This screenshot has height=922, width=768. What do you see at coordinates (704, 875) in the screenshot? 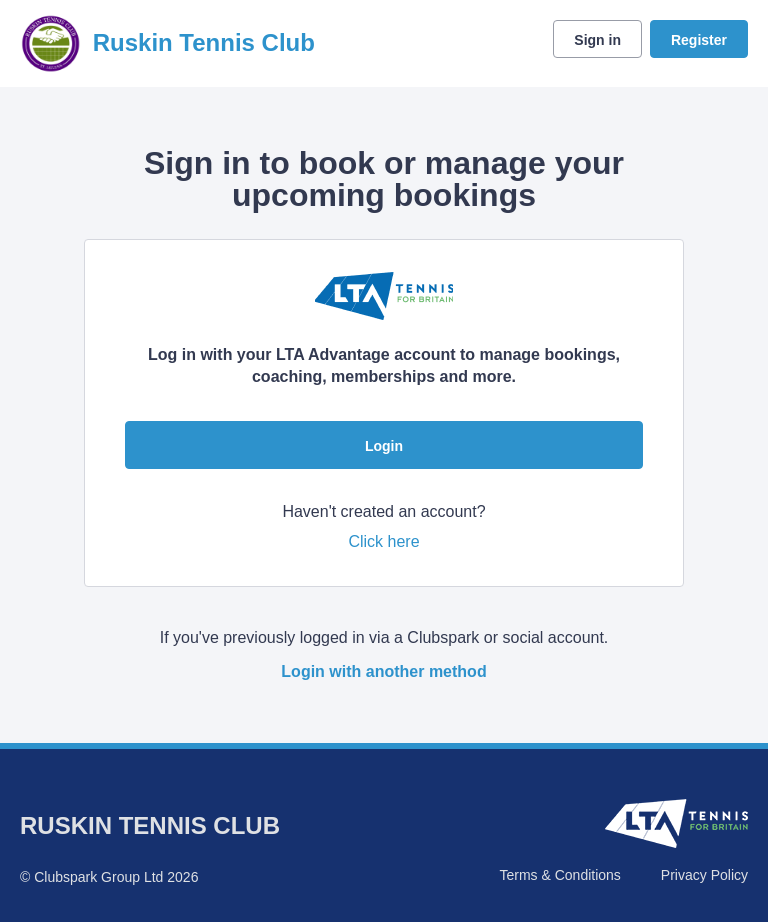
I see `Privacy Policy` at bounding box center [704, 875].